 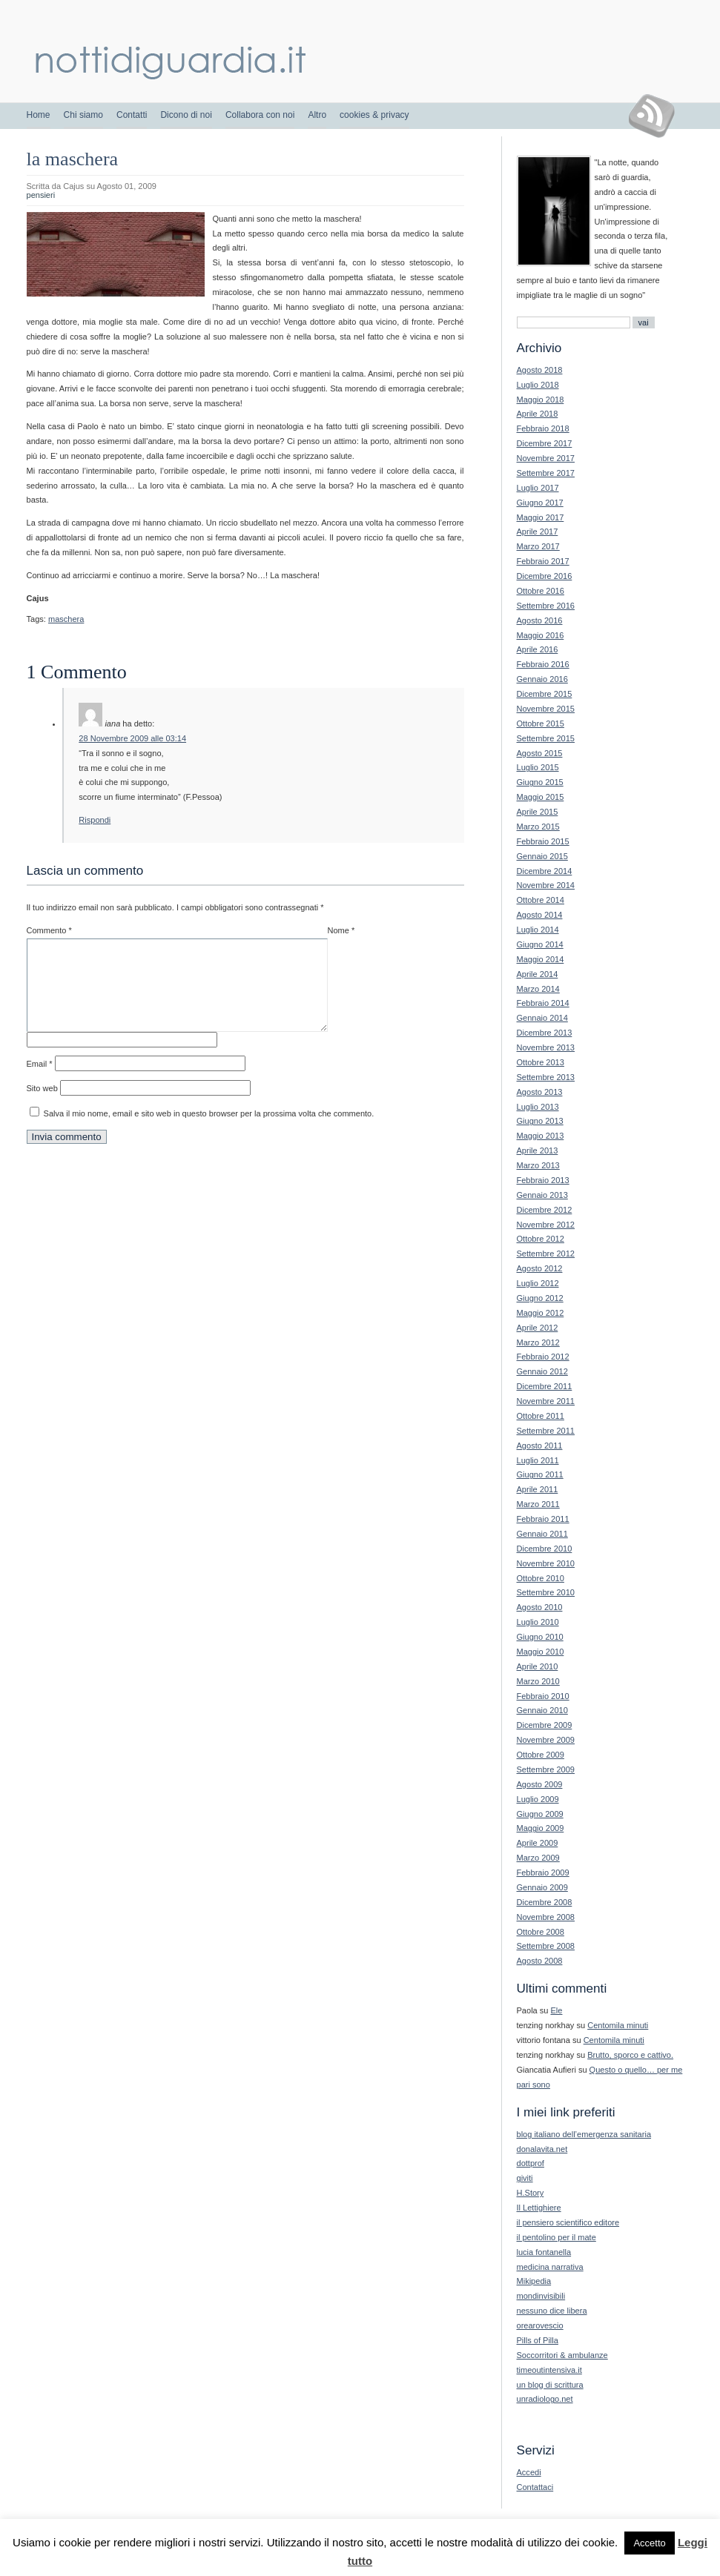 What do you see at coordinates (540, 1062) in the screenshot?
I see `Ottobre 2013` at bounding box center [540, 1062].